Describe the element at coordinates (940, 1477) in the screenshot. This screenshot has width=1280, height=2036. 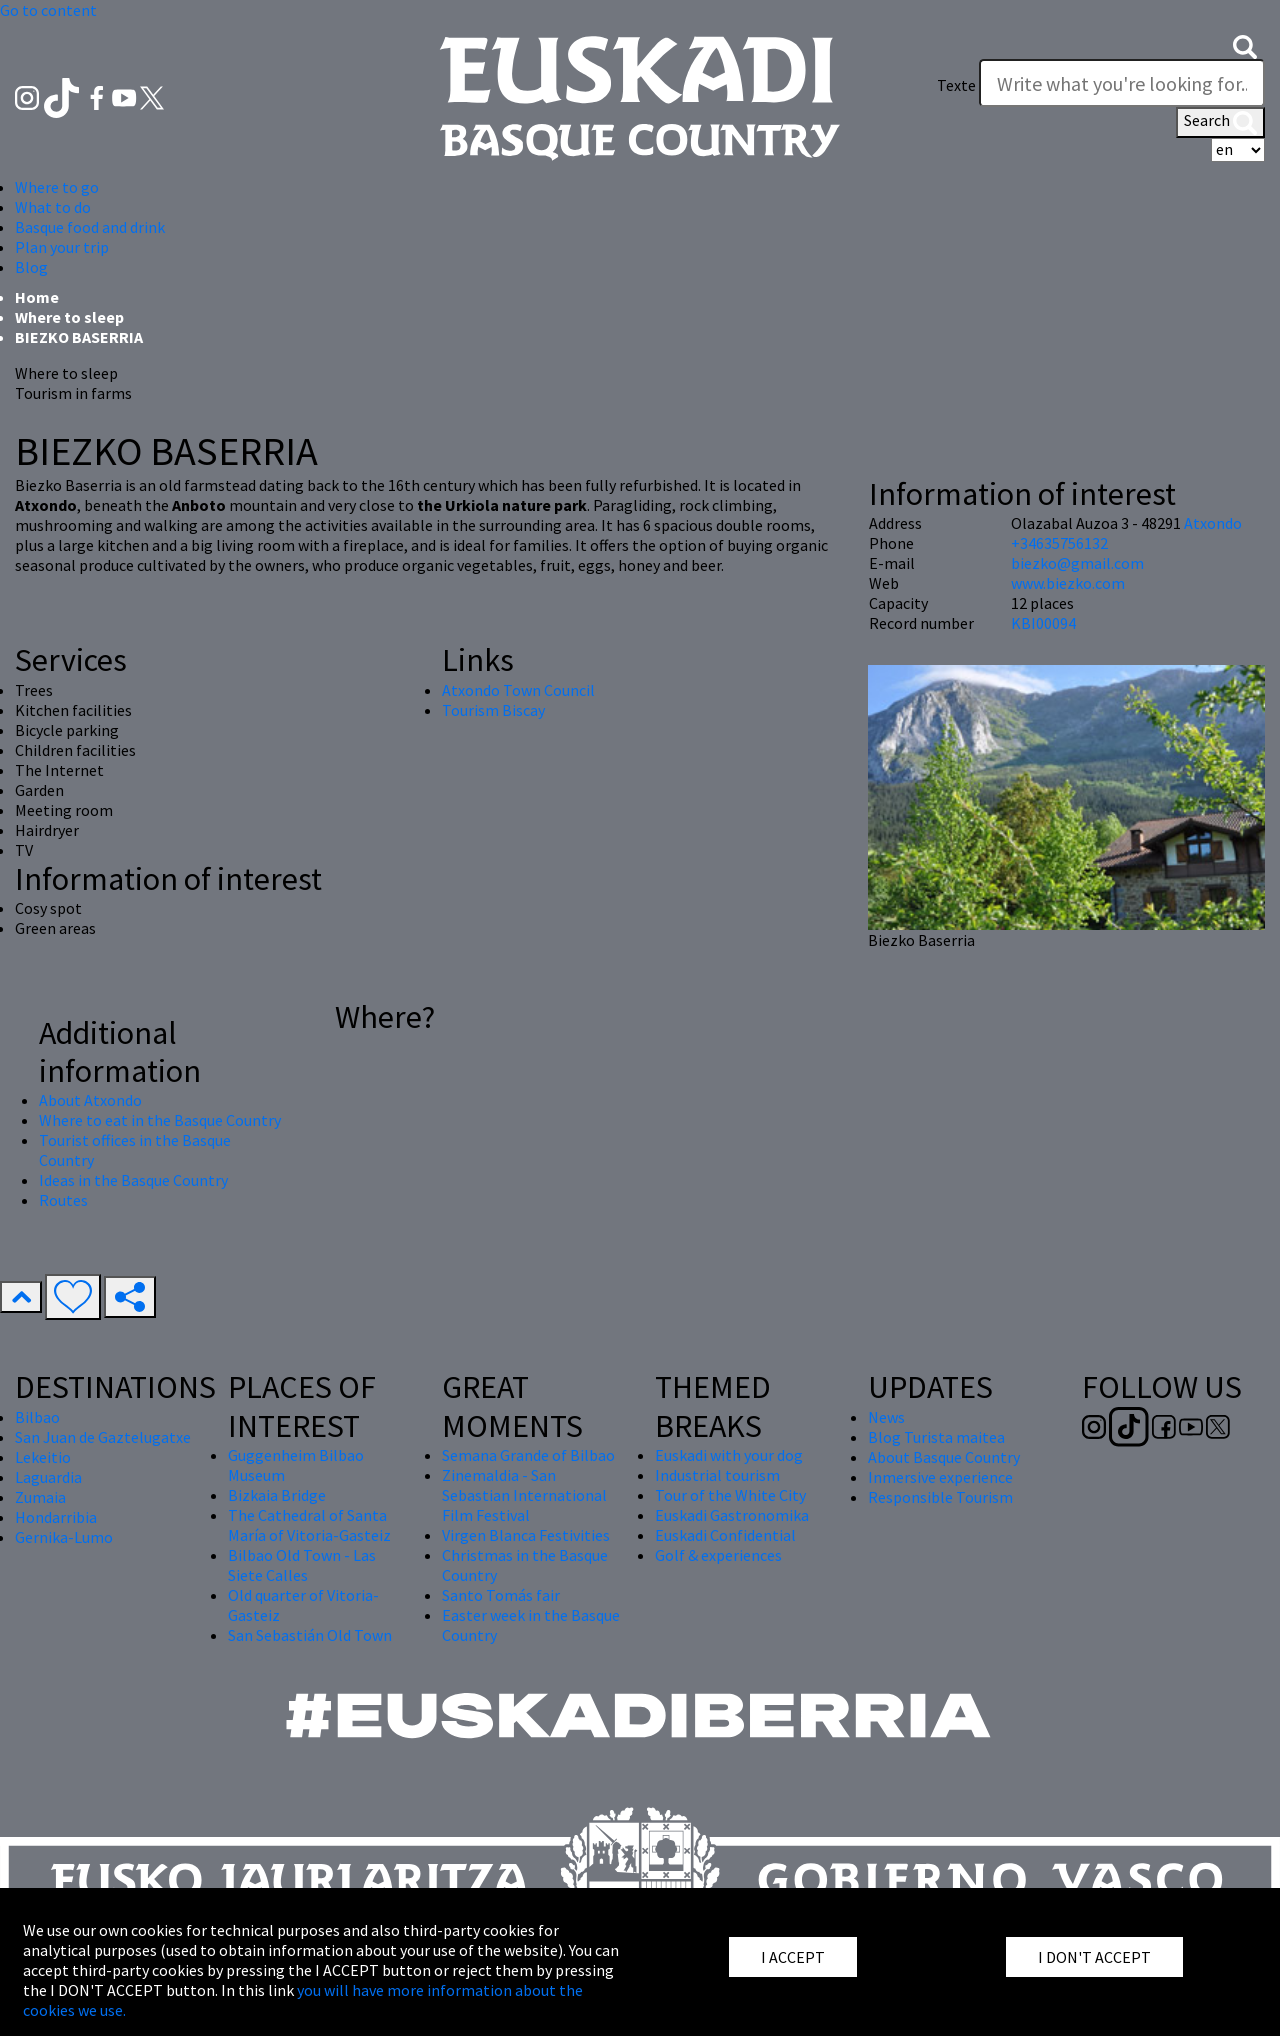
I see `Inmersive experience` at that location.